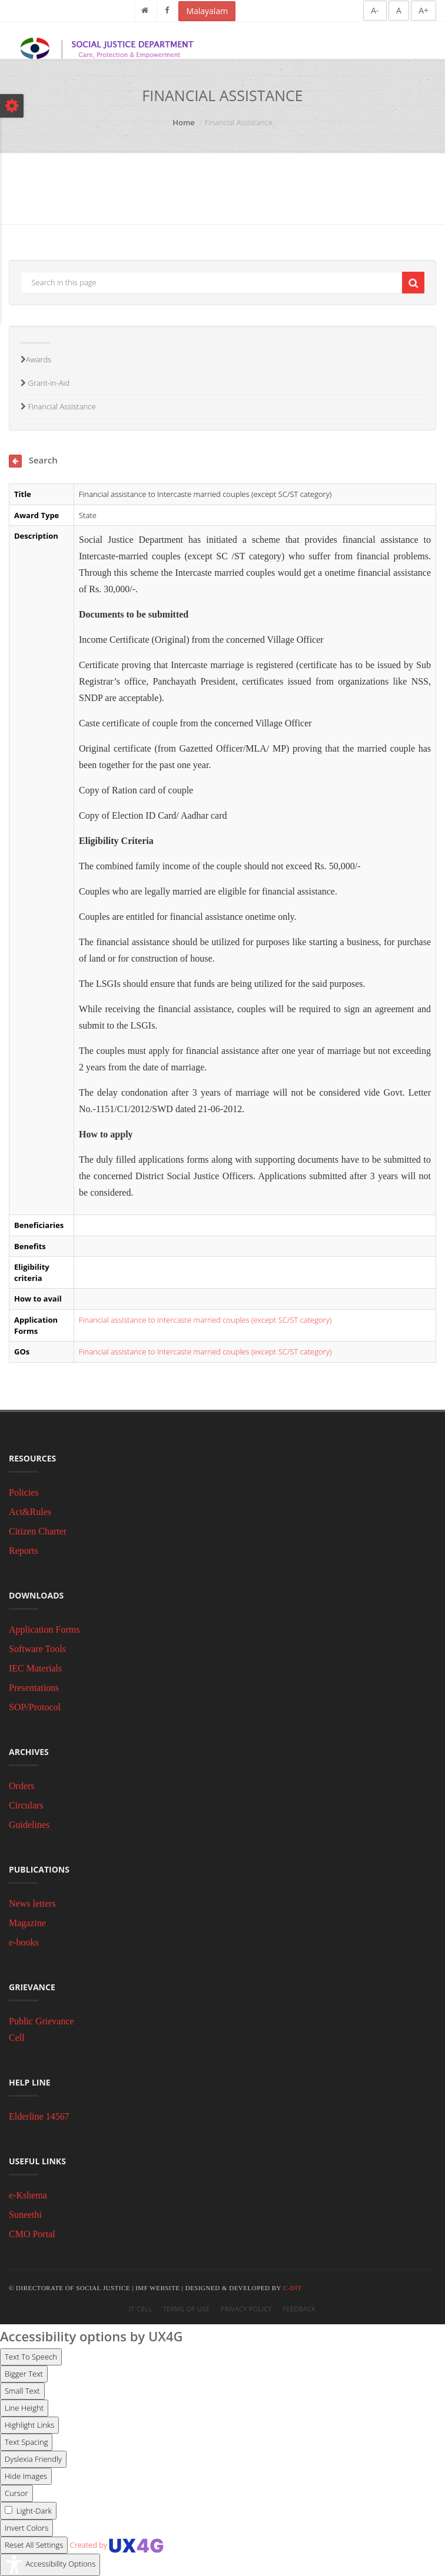 The width and height of the screenshot is (445, 2576). Describe the element at coordinates (32, 2234) in the screenshot. I see `CMO Portal` at that location.